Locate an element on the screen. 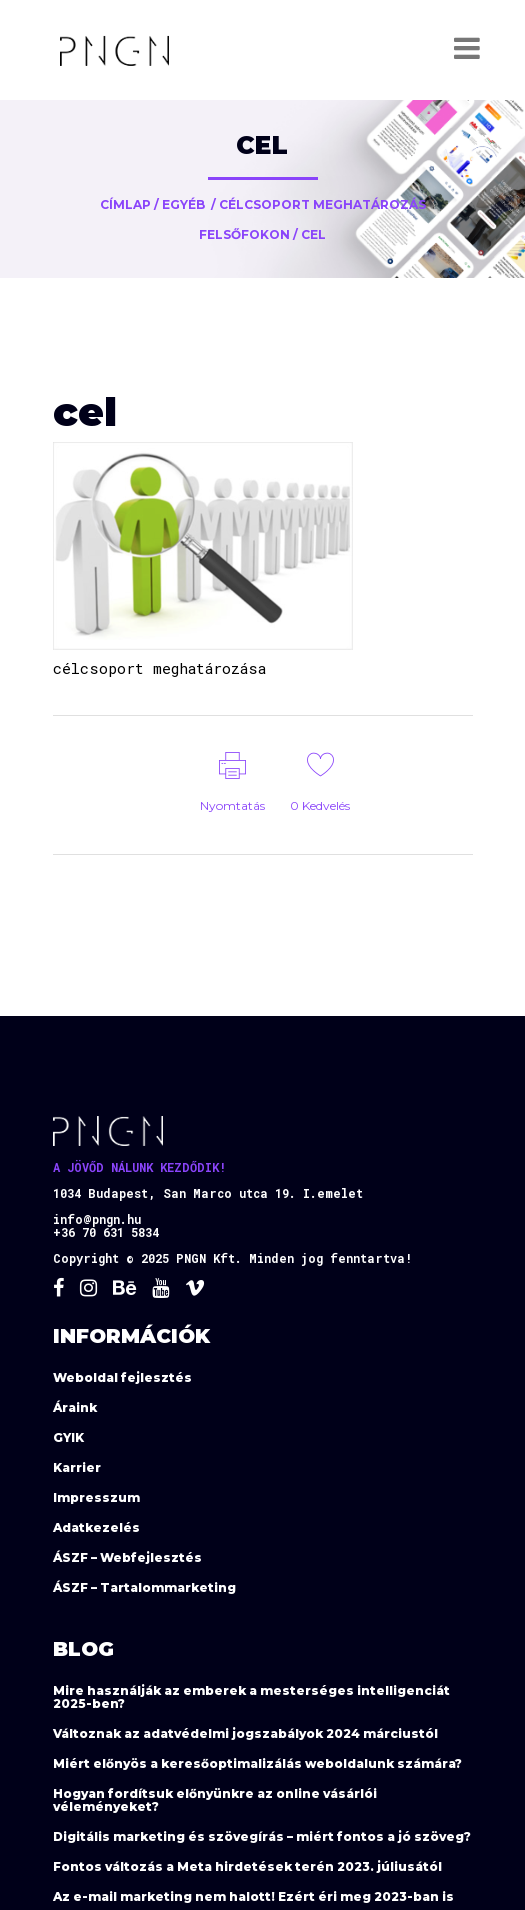 The height and width of the screenshot is (1910, 525). +36 70 631 5834 is located at coordinates (106, 1232).